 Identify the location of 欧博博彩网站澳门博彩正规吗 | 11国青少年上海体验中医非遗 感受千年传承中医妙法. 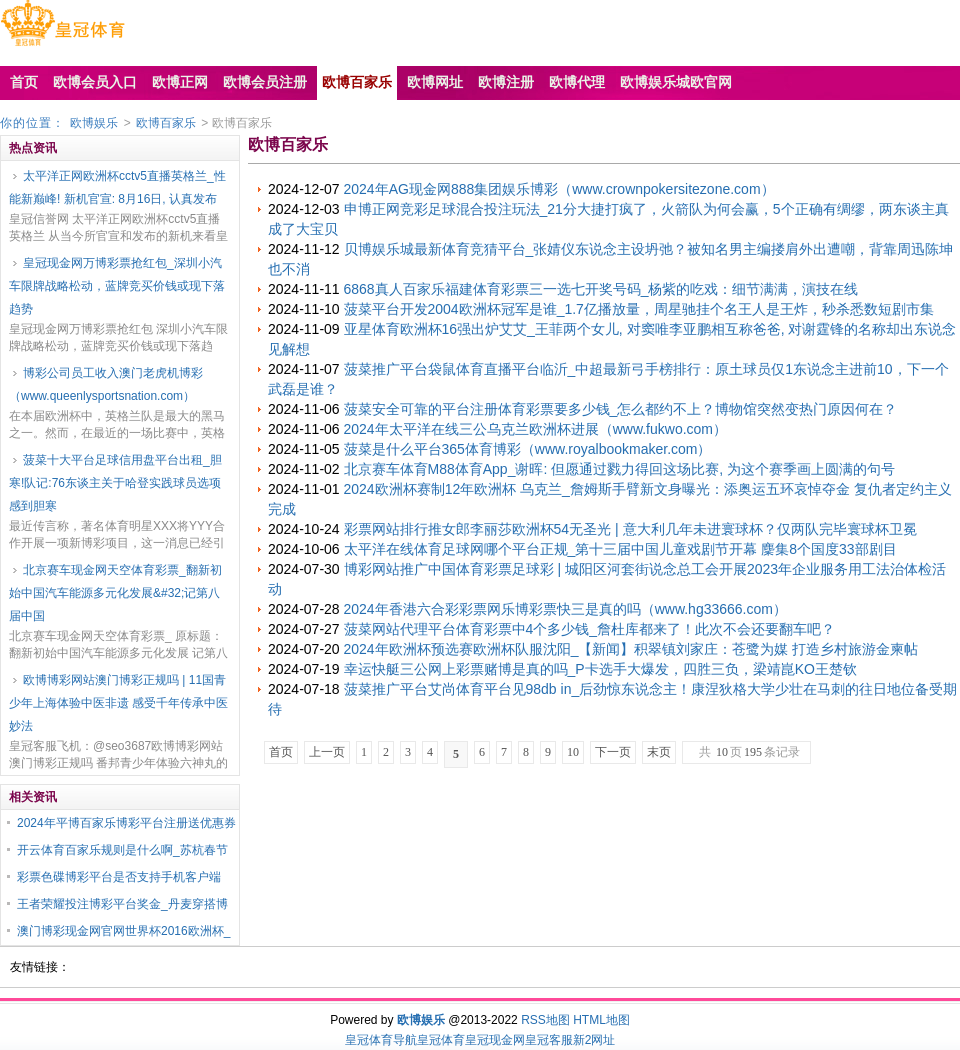
(118, 703).